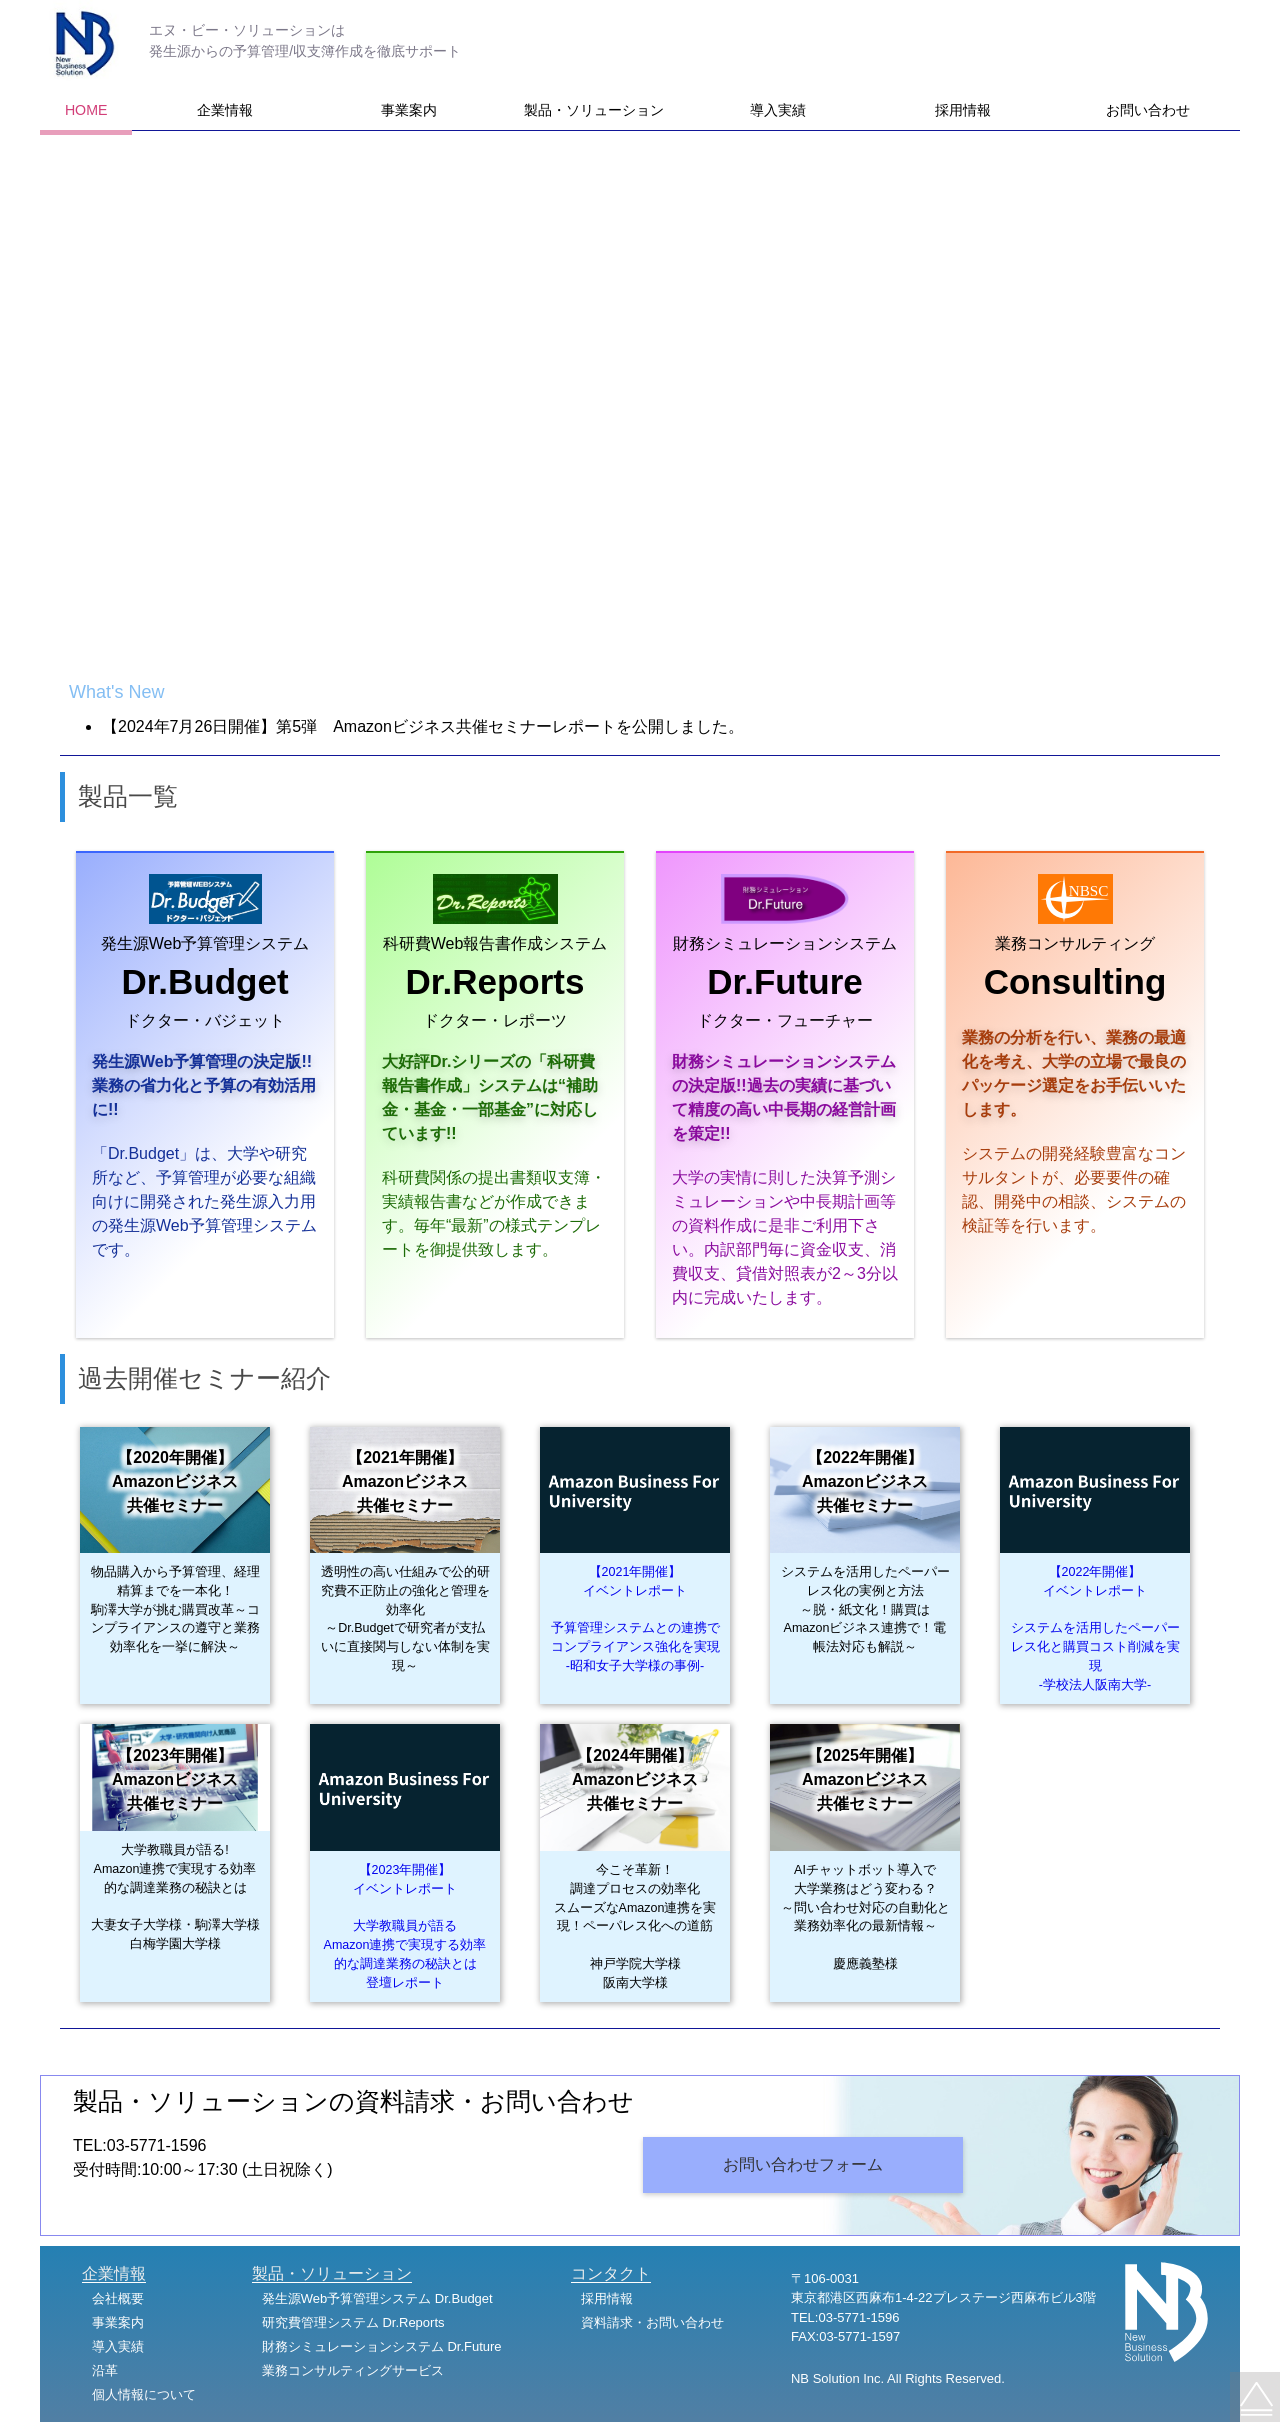 Image resolution: width=1280 pixels, height=2422 pixels. Describe the element at coordinates (803, 2164) in the screenshot. I see `お問い合わせフォーム` at that location.